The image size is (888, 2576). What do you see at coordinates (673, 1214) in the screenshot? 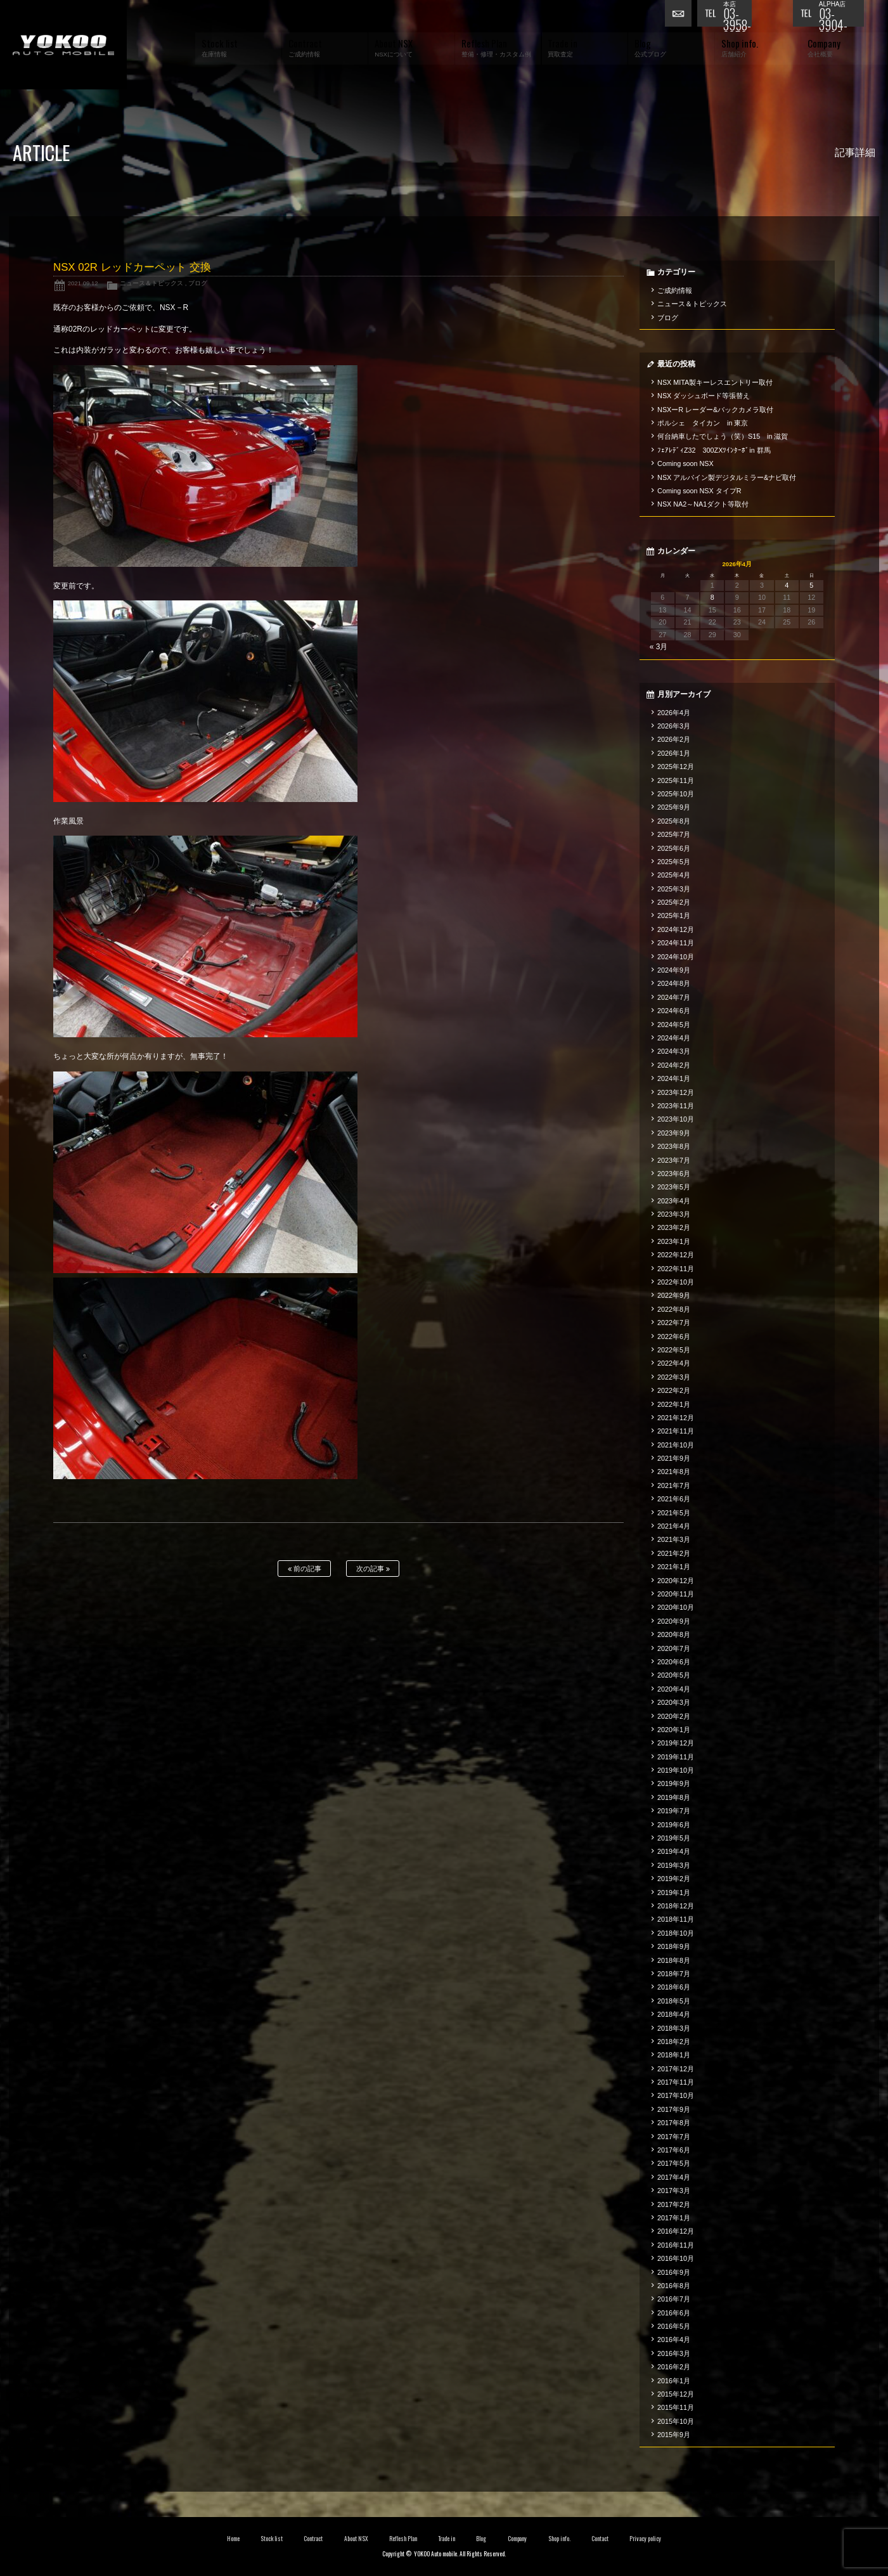
I see `2023年3月` at bounding box center [673, 1214].